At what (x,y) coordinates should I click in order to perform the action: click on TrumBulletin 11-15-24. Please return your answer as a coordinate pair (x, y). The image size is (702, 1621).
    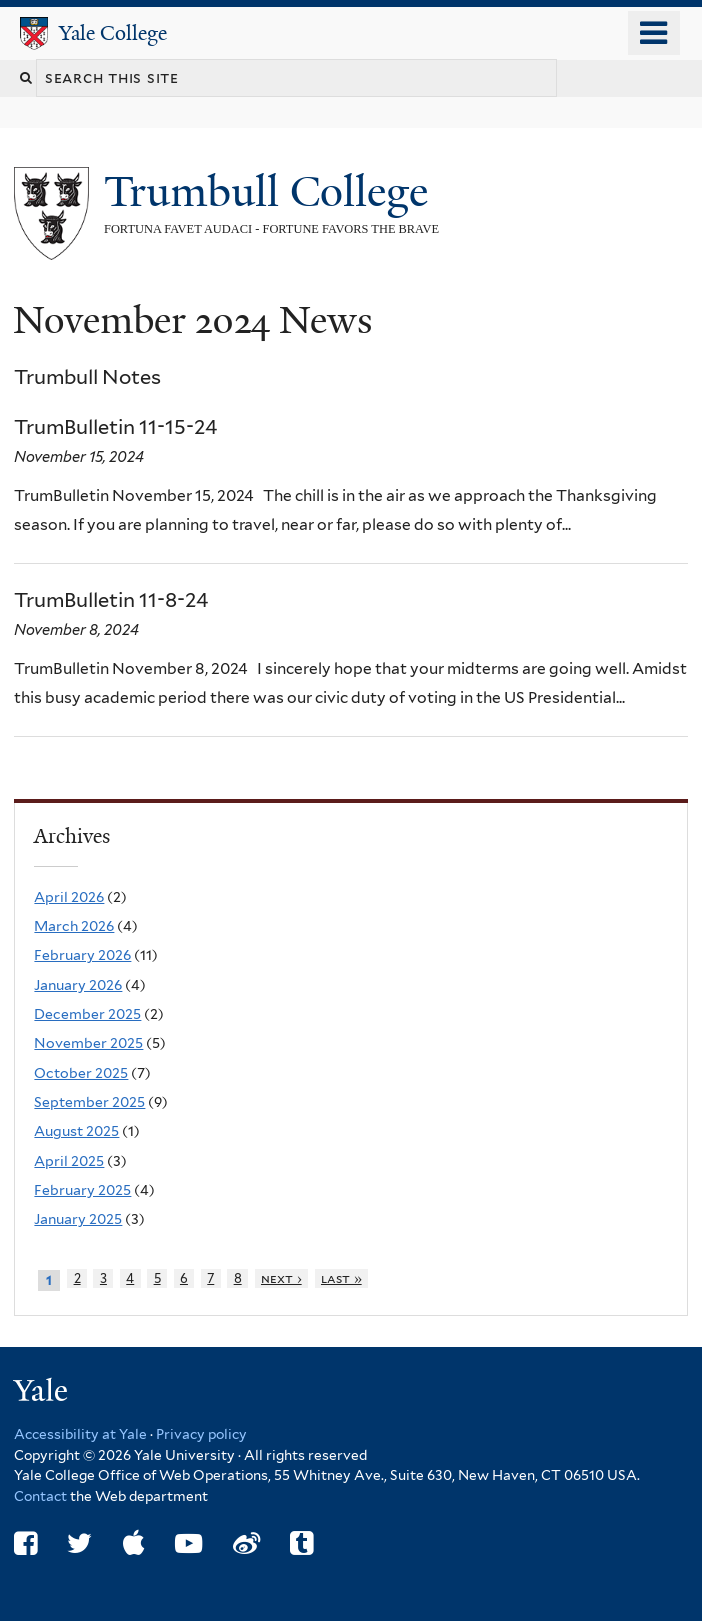
    Looking at the image, I should click on (116, 427).